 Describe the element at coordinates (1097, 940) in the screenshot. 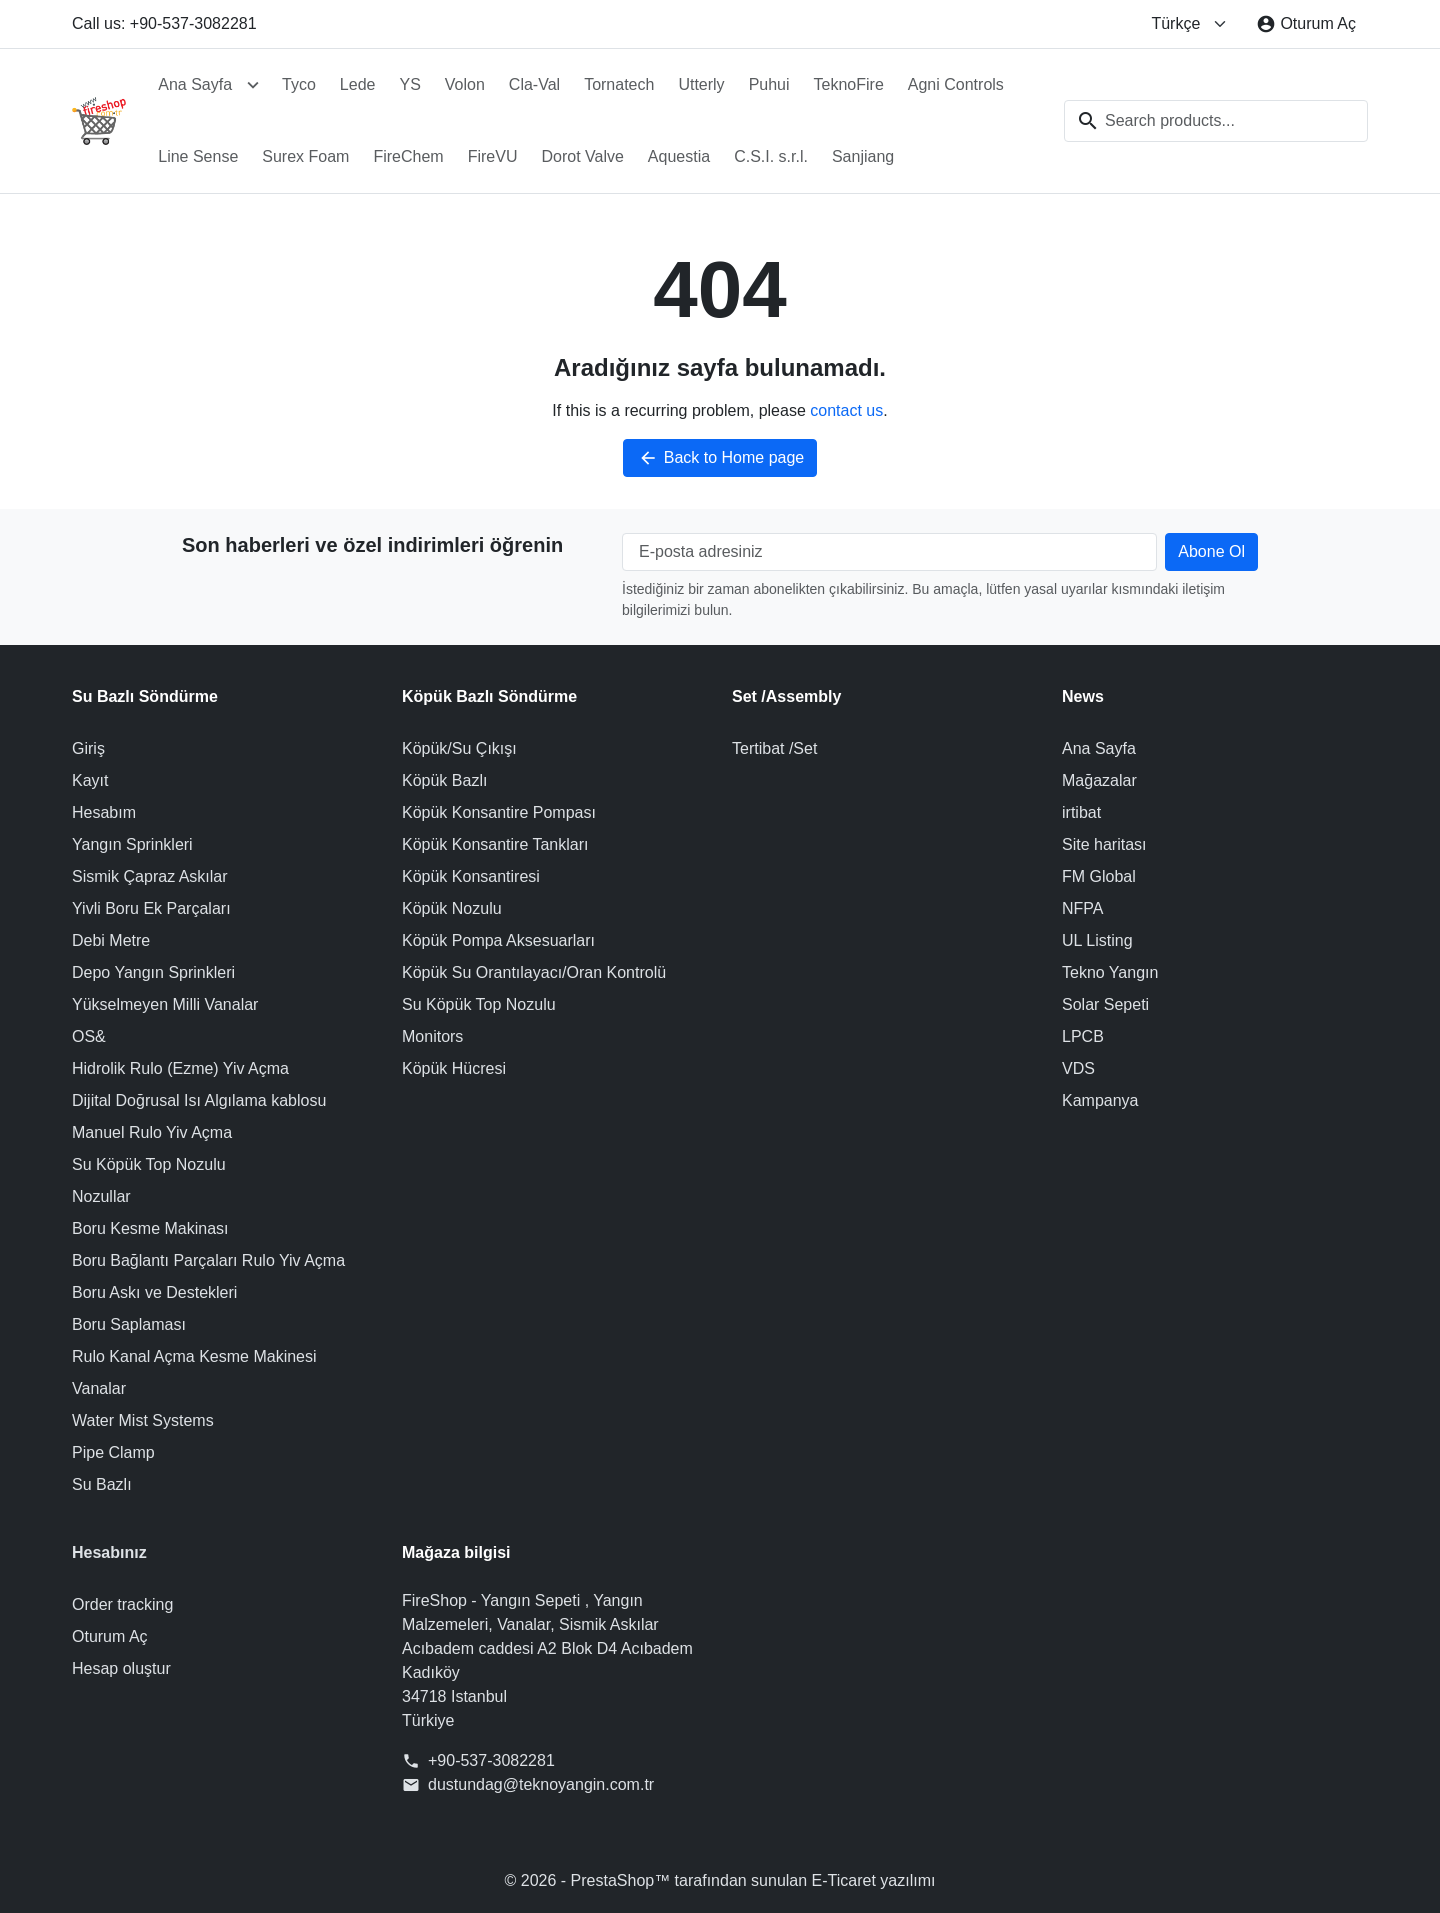

I see `UL Listing` at that location.